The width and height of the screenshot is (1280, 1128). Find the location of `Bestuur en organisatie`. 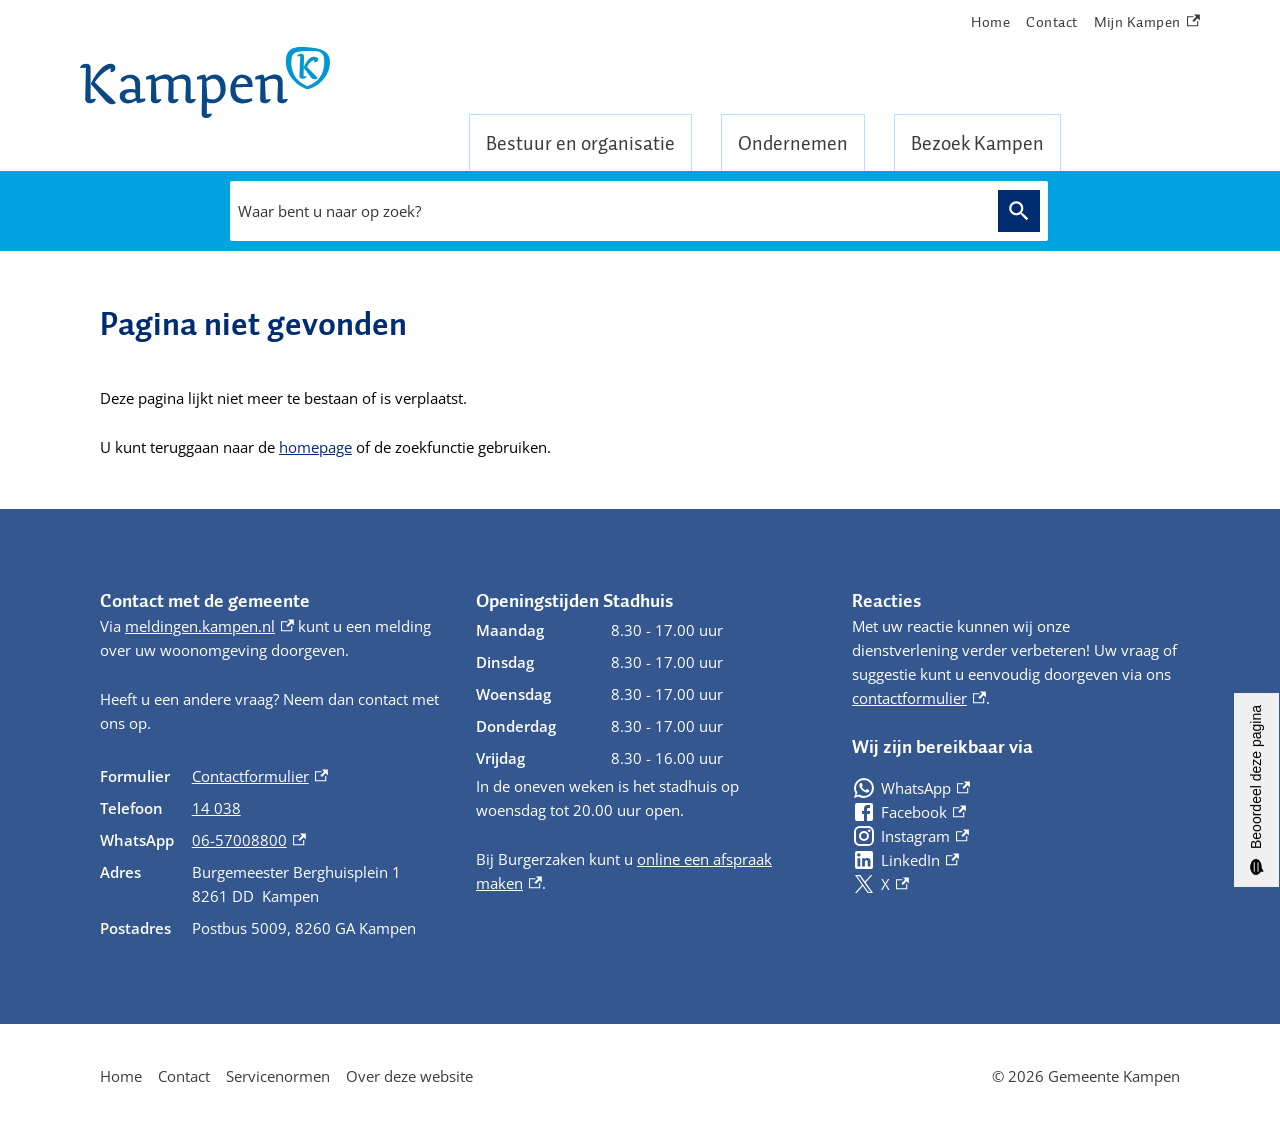

Bestuur en organisatie is located at coordinates (580, 143).